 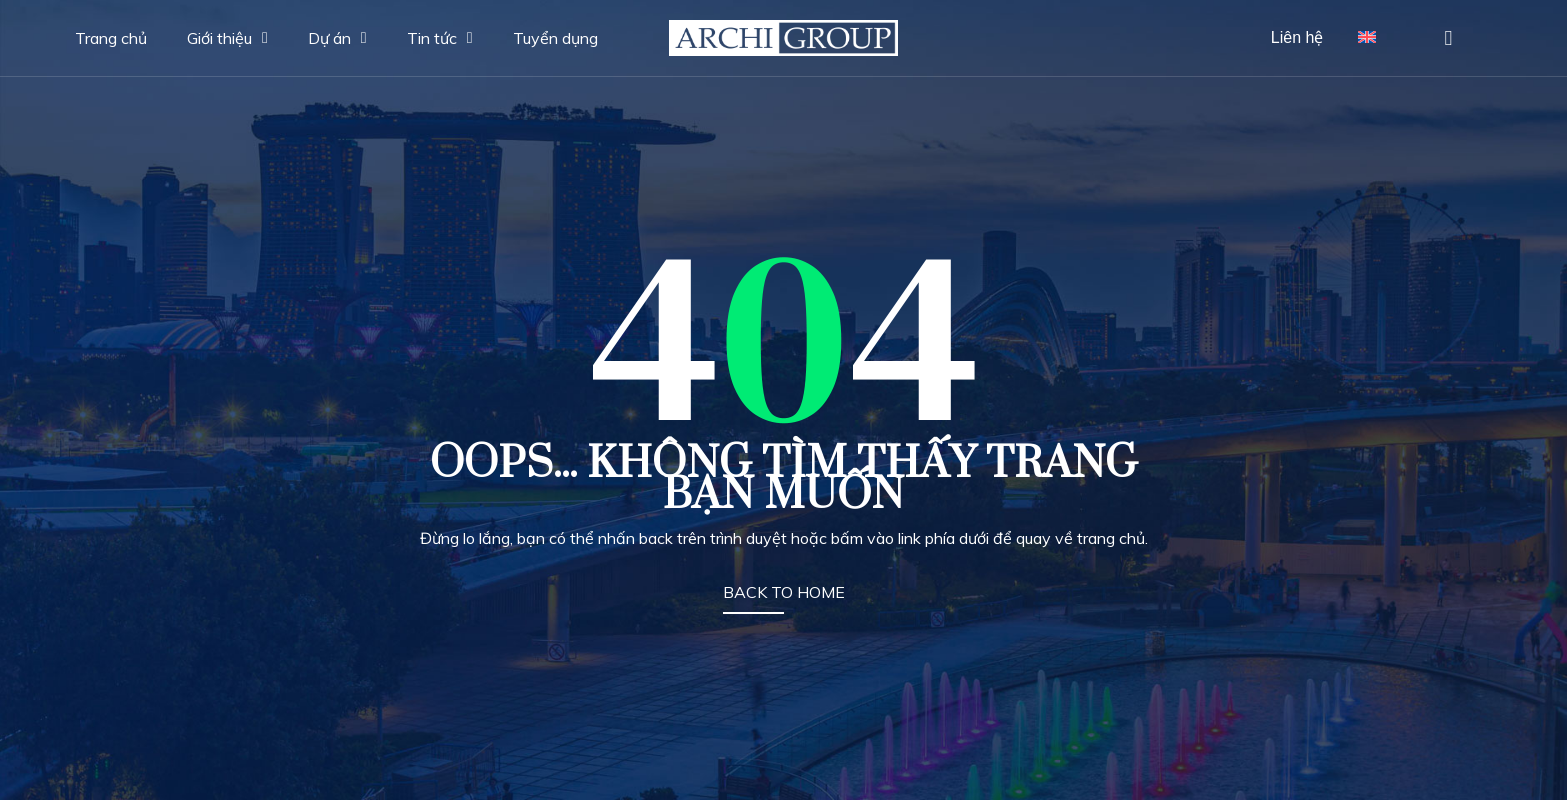 I want to click on Tuyển dụng, so click(x=555, y=38).